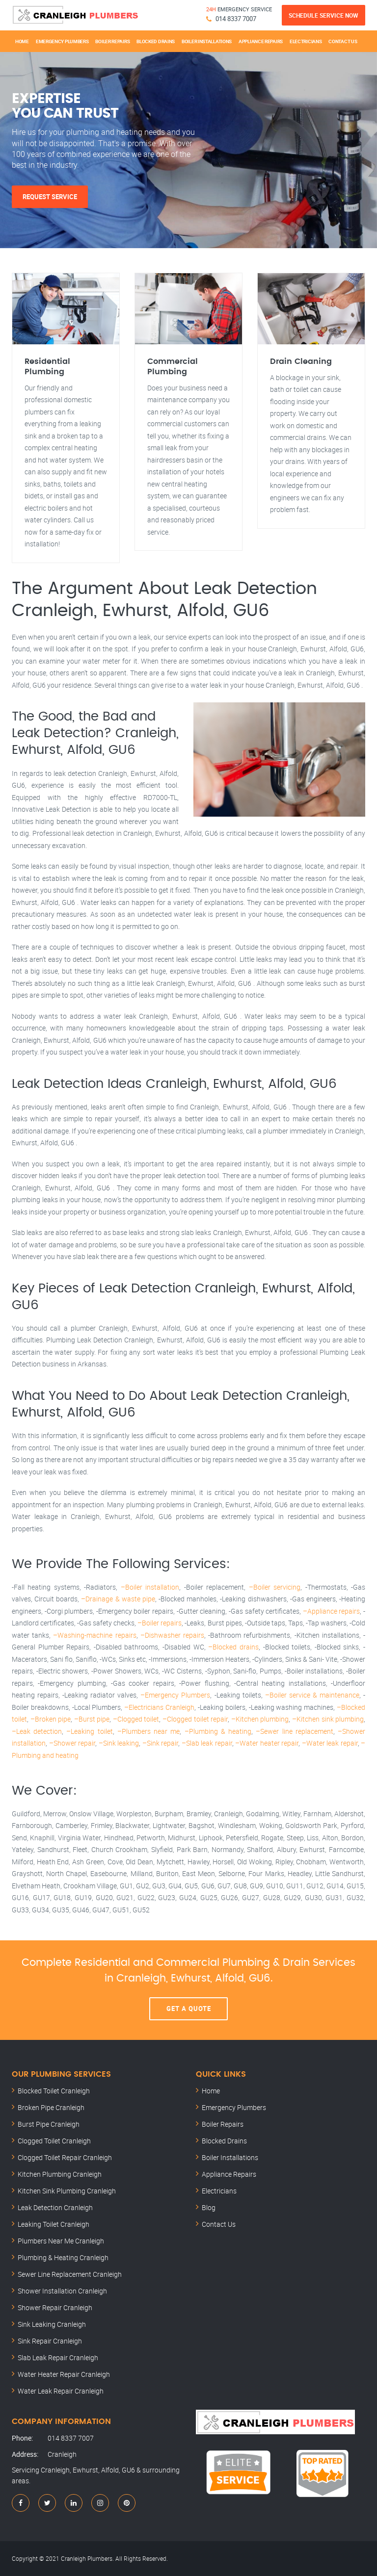 The height and width of the screenshot is (2576, 377). Describe the element at coordinates (218, 1731) in the screenshot. I see `–Plumbing & heating` at that location.